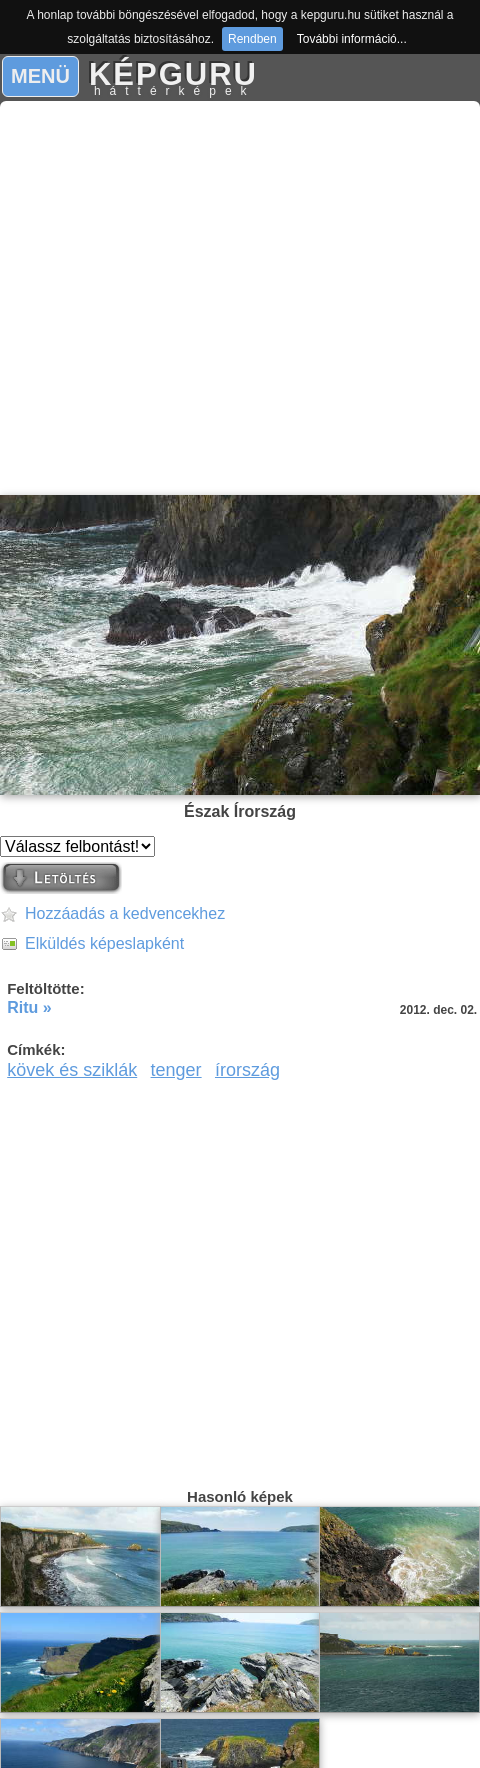 The width and height of the screenshot is (480, 1768). I want to click on Rendben, so click(252, 39).